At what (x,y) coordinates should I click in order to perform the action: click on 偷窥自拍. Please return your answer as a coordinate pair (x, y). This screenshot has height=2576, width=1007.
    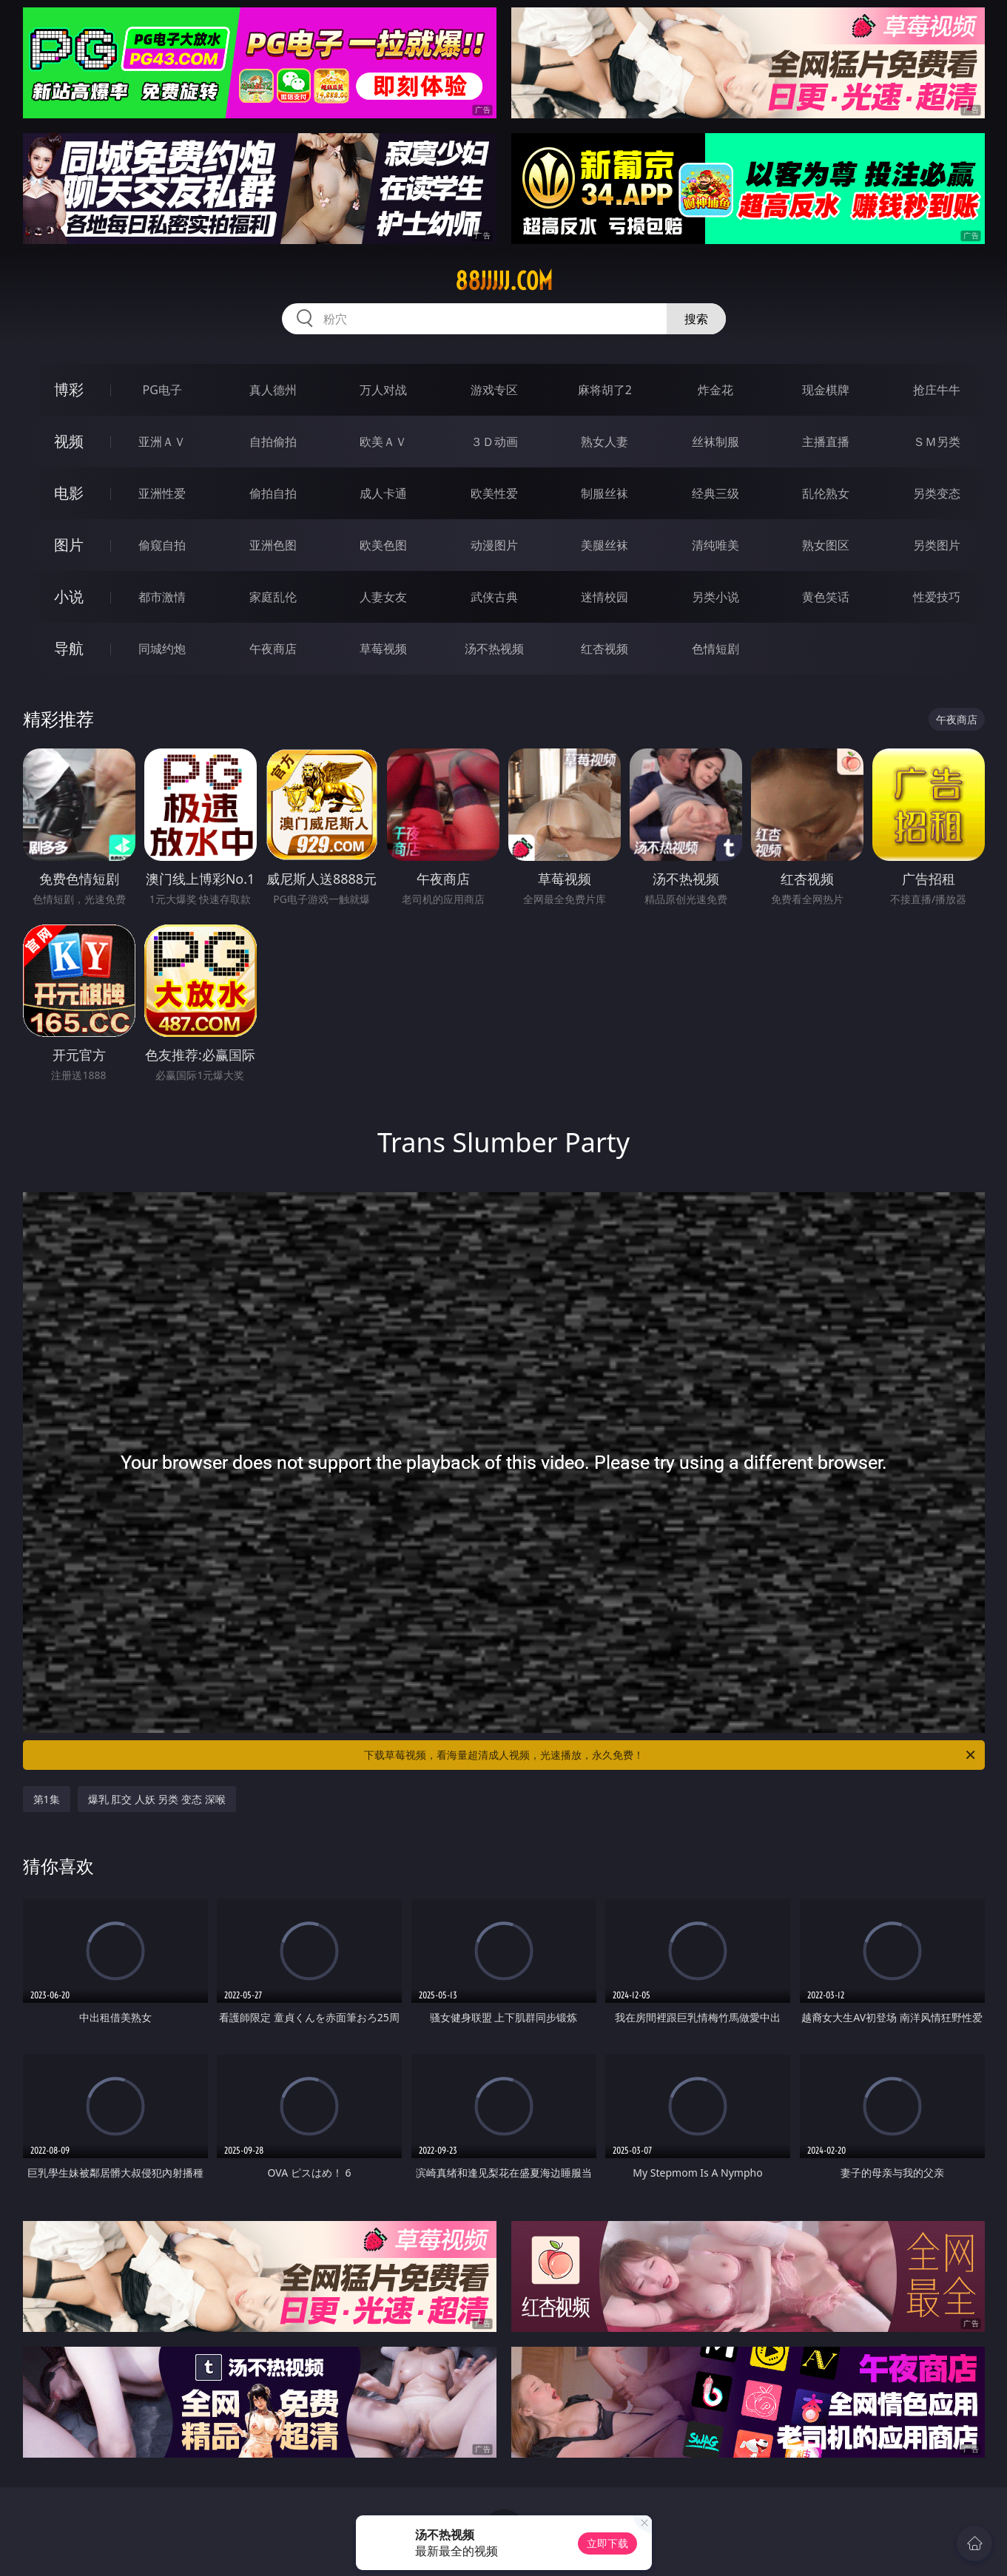
    Looking at the image, I should click on (162, 545).